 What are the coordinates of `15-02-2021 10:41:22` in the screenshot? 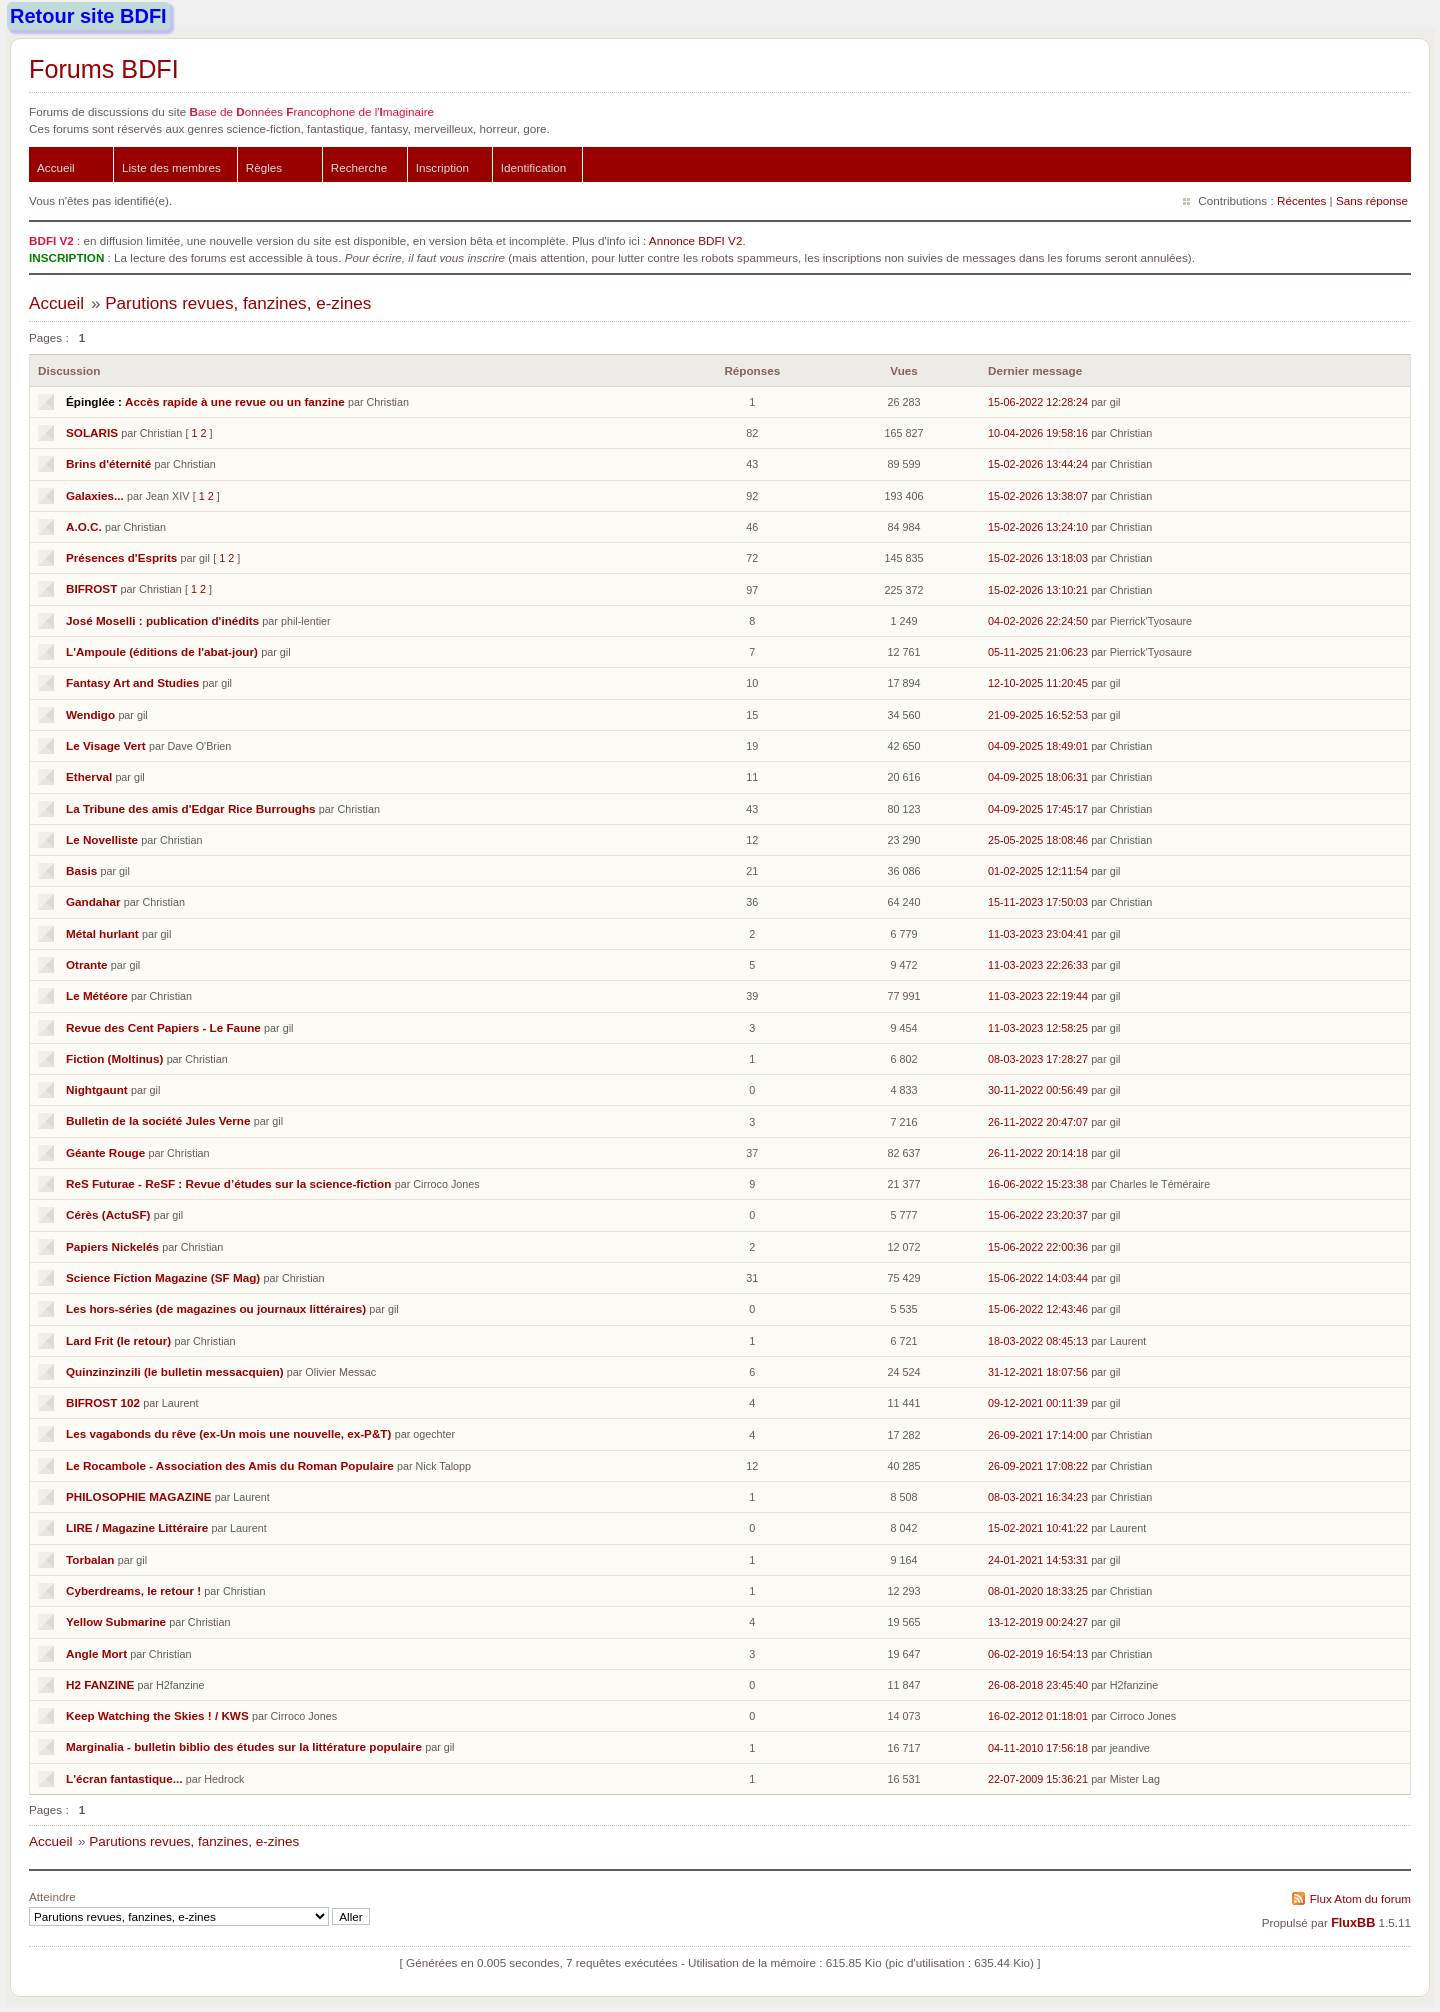 It's located at (1038, 1528).